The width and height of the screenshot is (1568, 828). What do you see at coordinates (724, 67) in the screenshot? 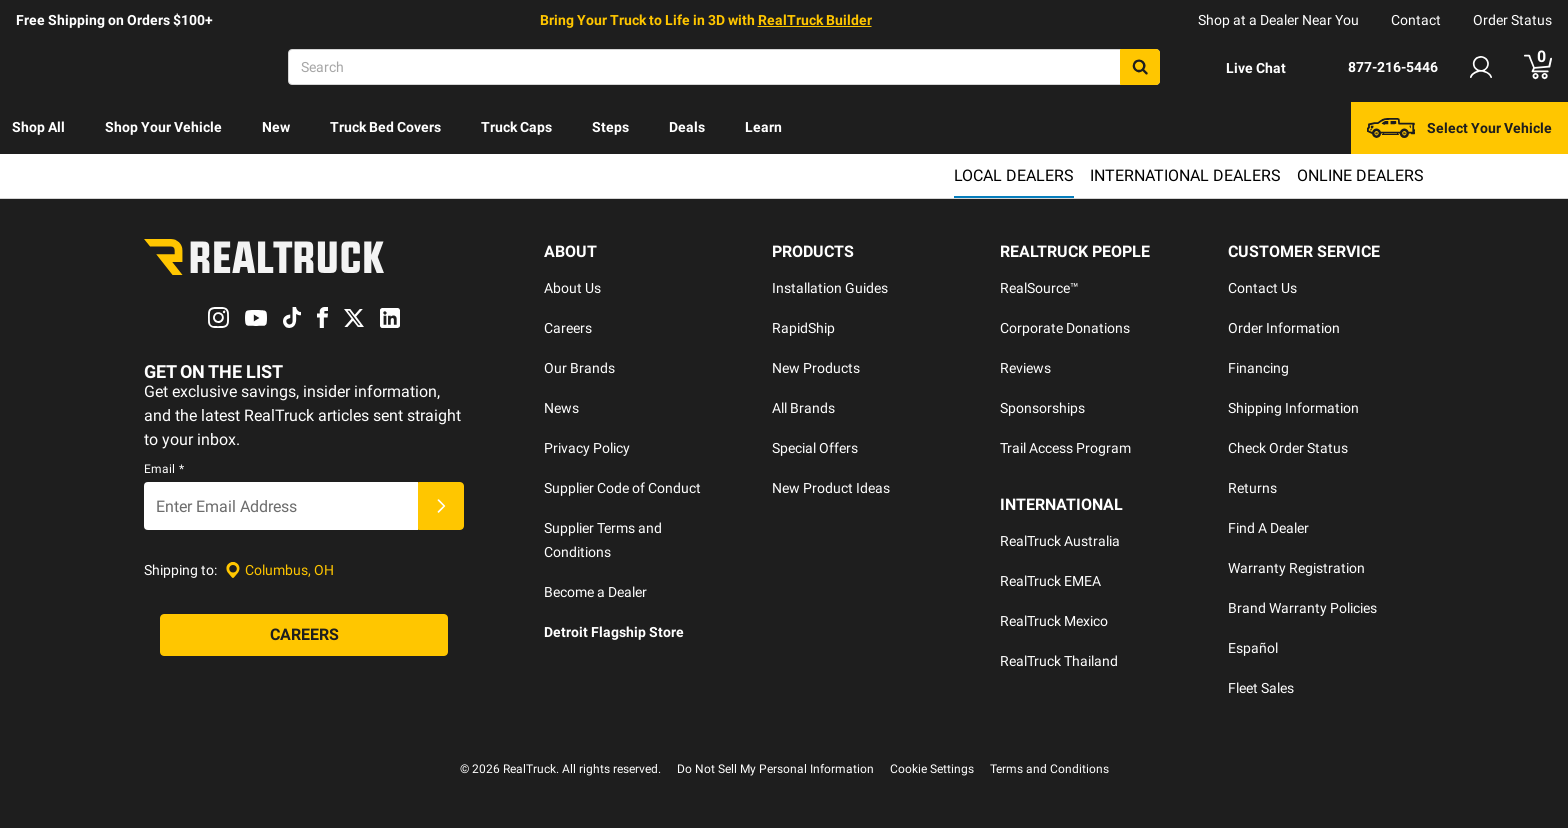
I see `[Search]` at bounding box center [724, 67].